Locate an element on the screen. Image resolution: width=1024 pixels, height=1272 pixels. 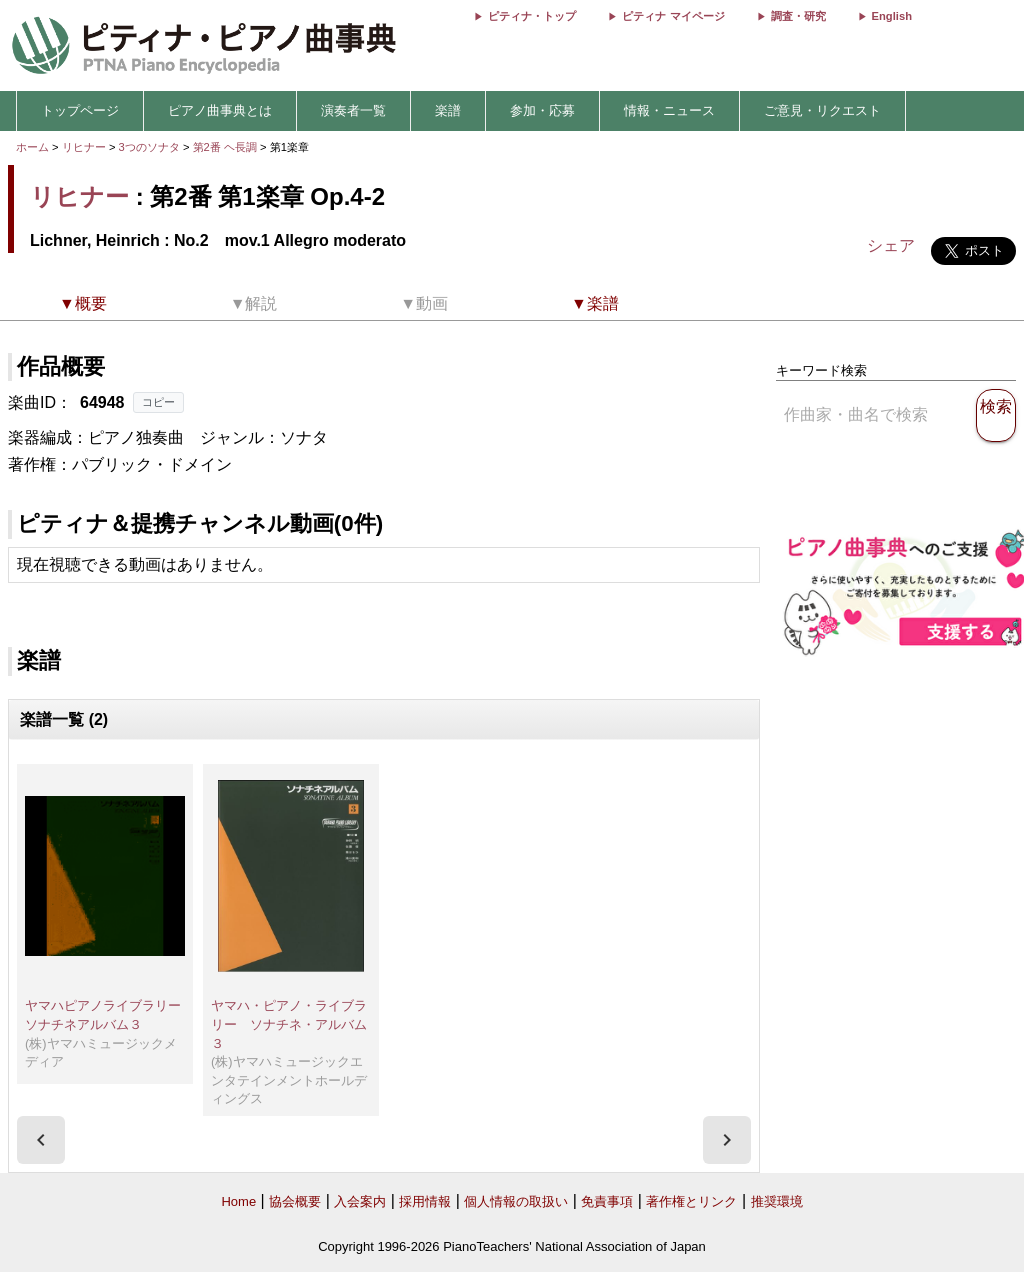
トップページ is located at coordinates (80, 110).